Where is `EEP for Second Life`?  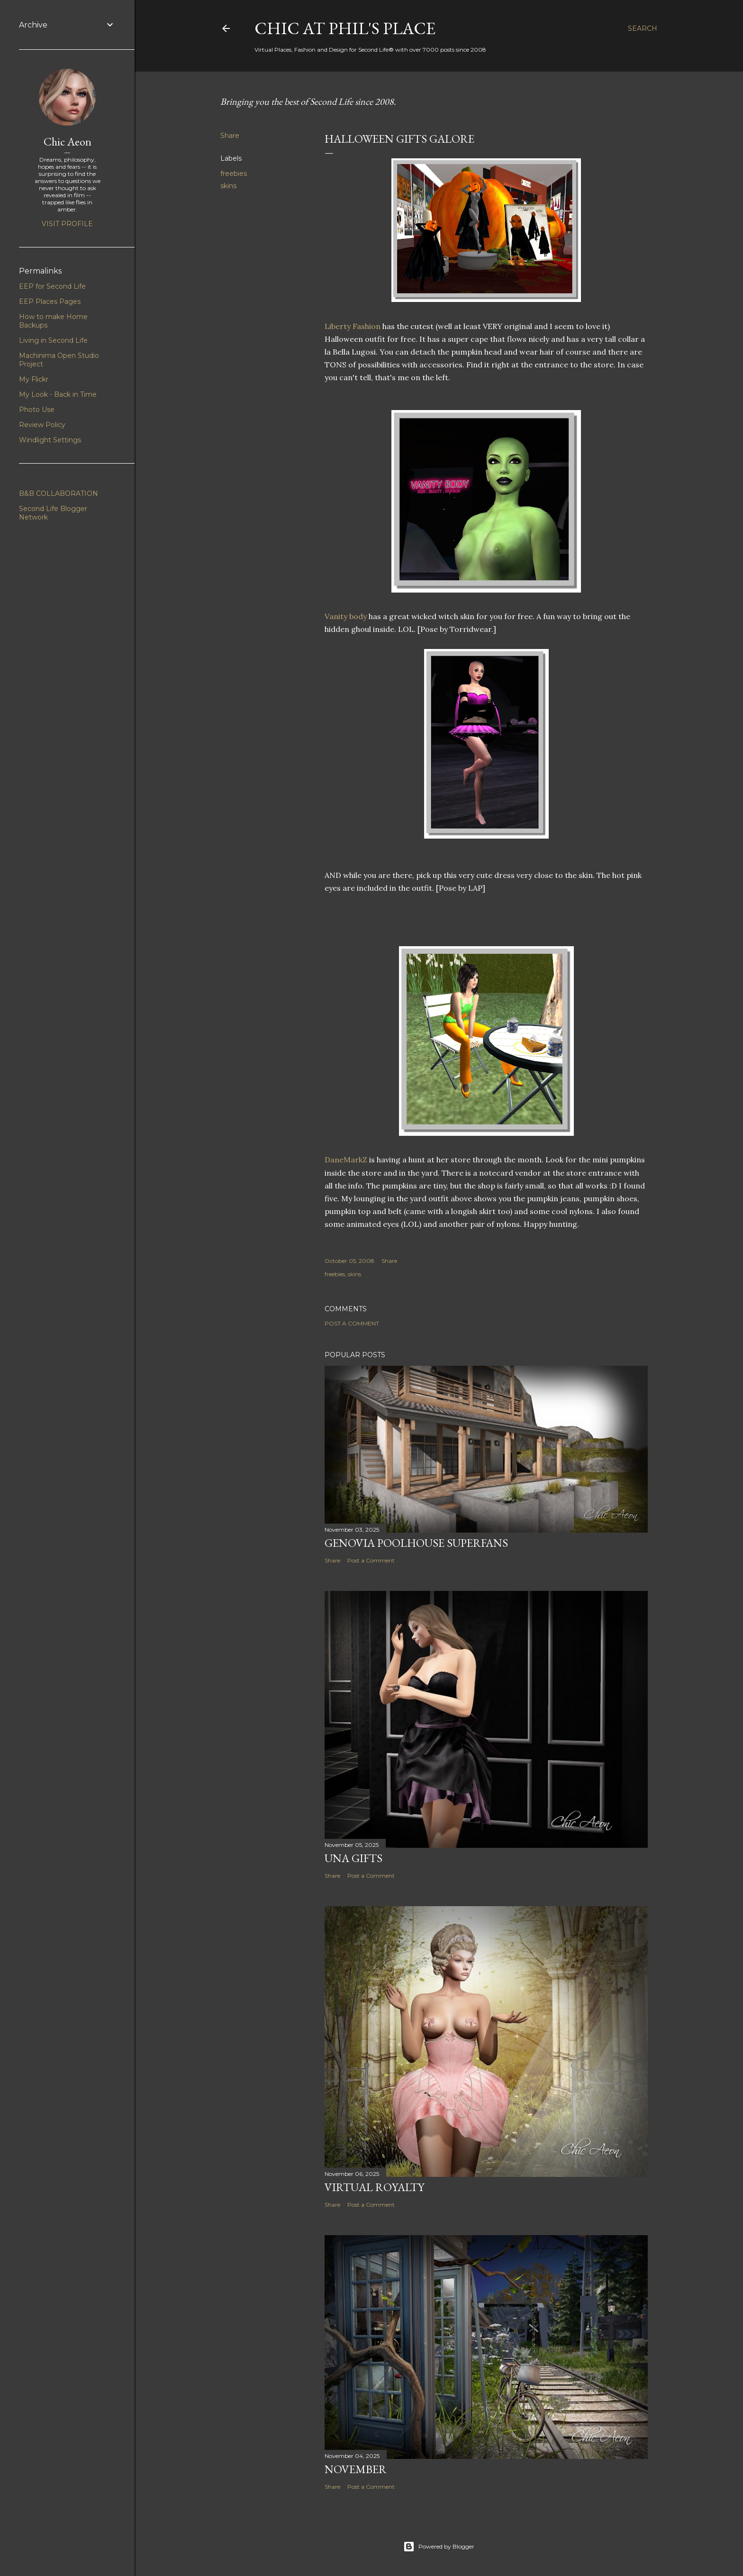
EEP for Second Life is located at coordinates (52, 286).